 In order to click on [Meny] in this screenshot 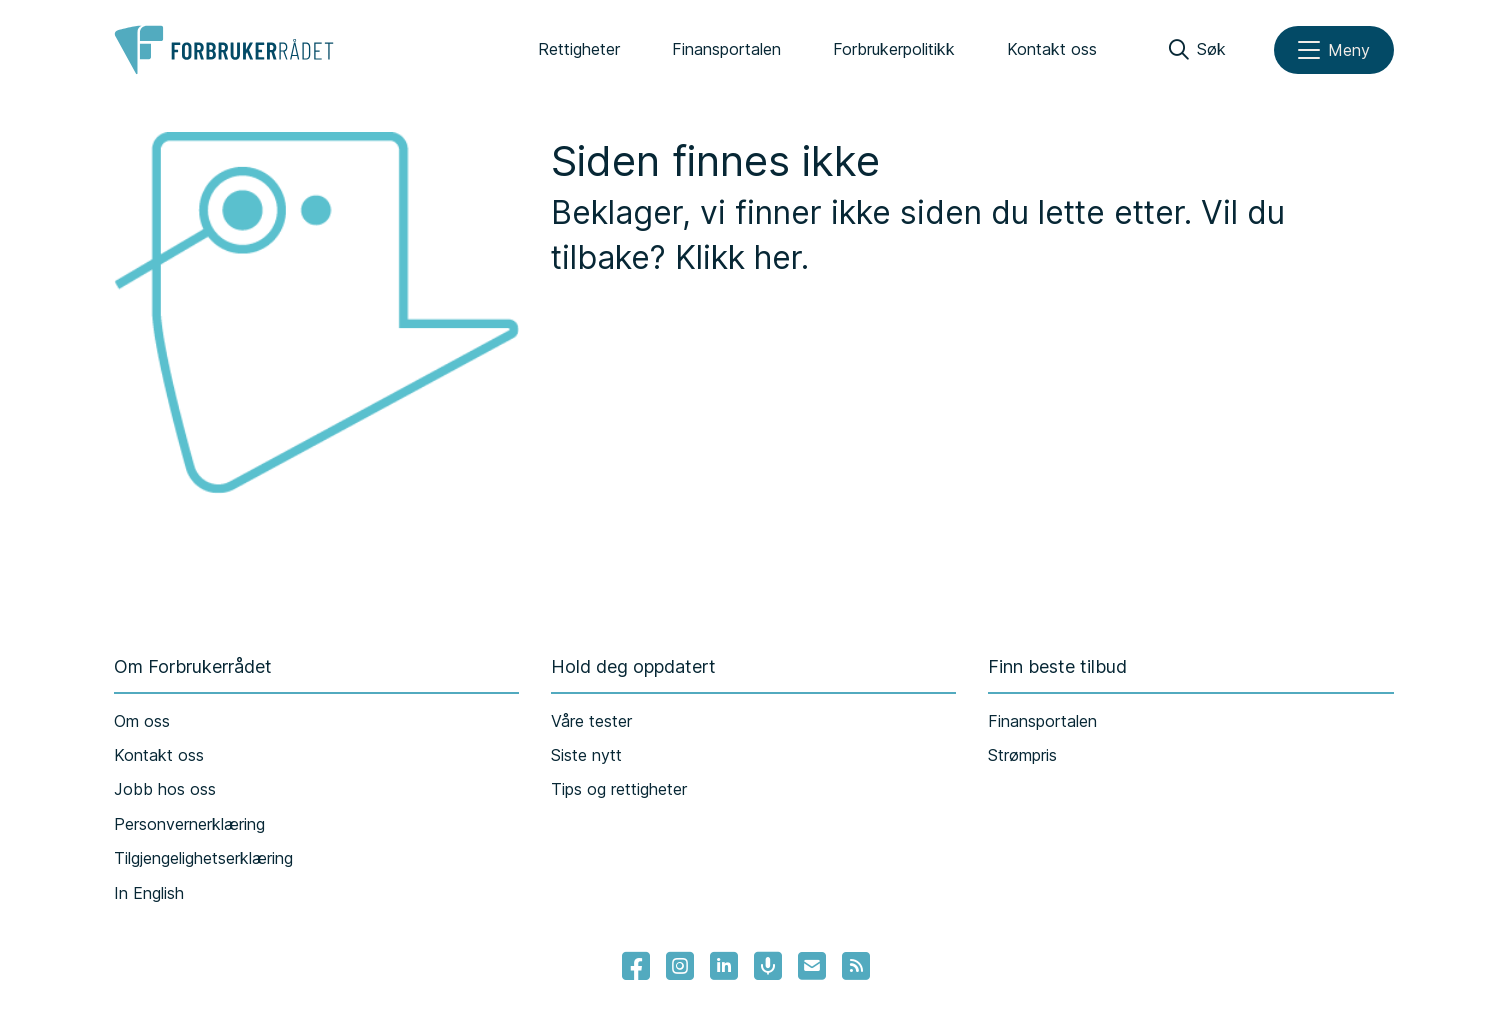, I will do `click(1334, 50)`.